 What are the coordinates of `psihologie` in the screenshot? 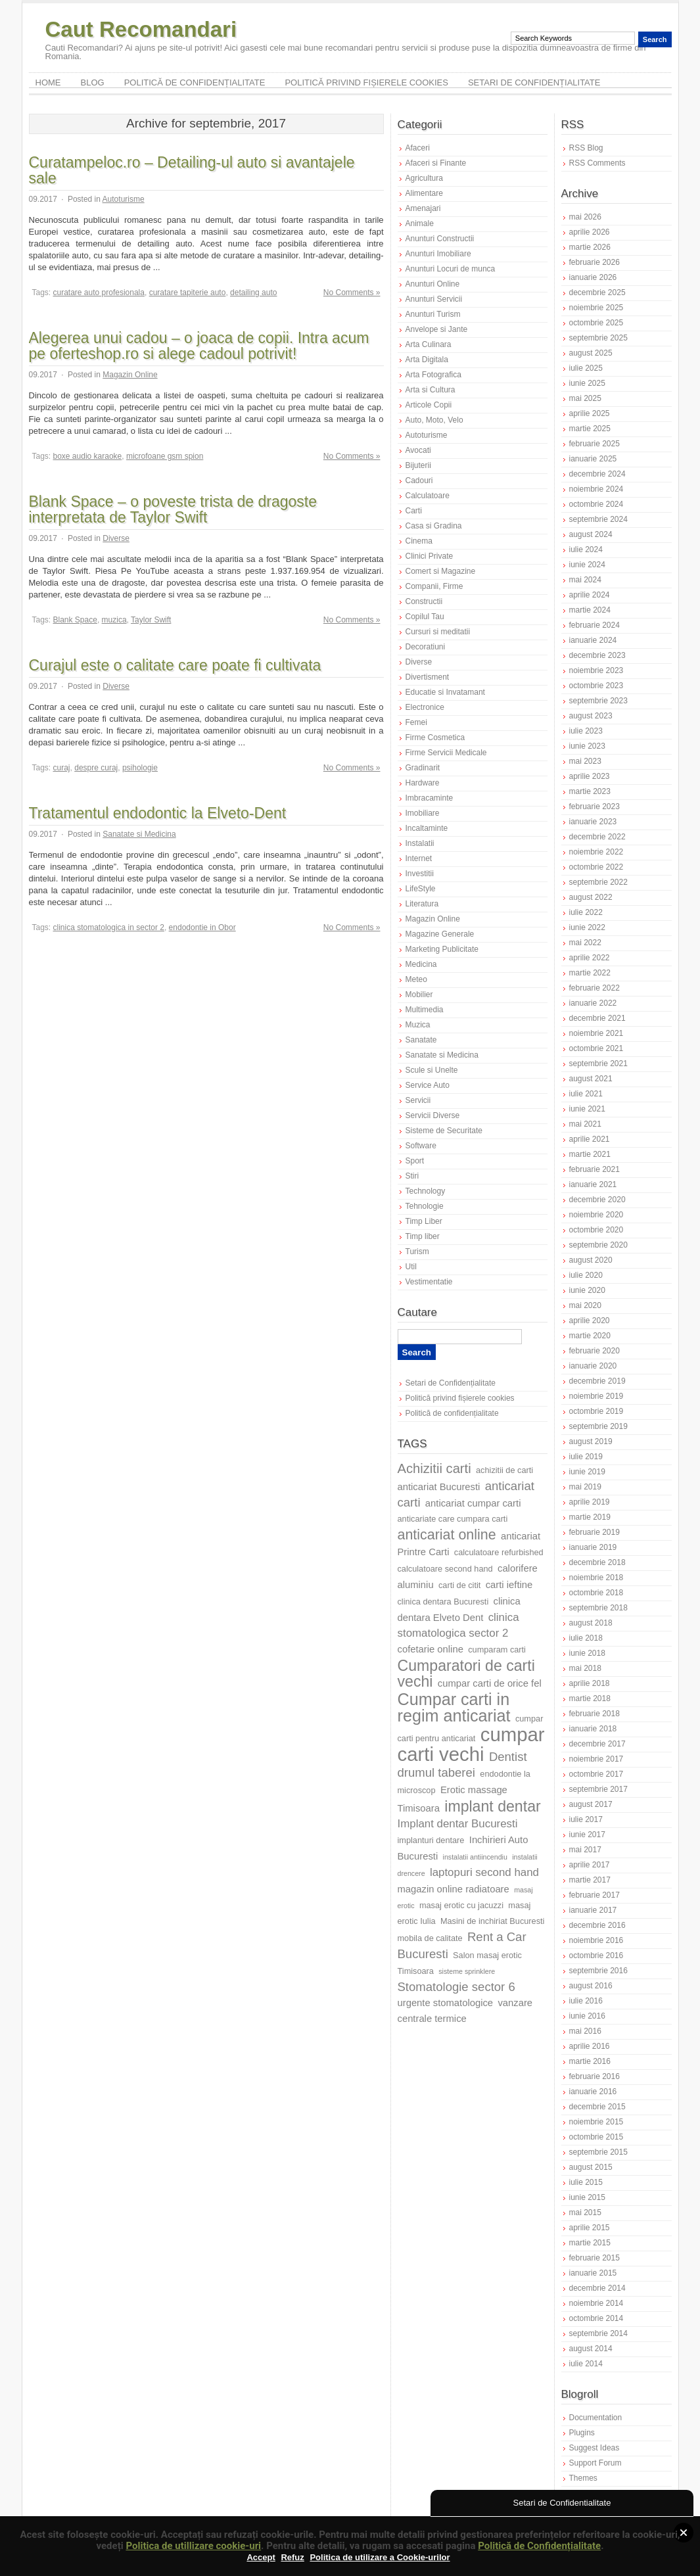 It's located at (140, 767).